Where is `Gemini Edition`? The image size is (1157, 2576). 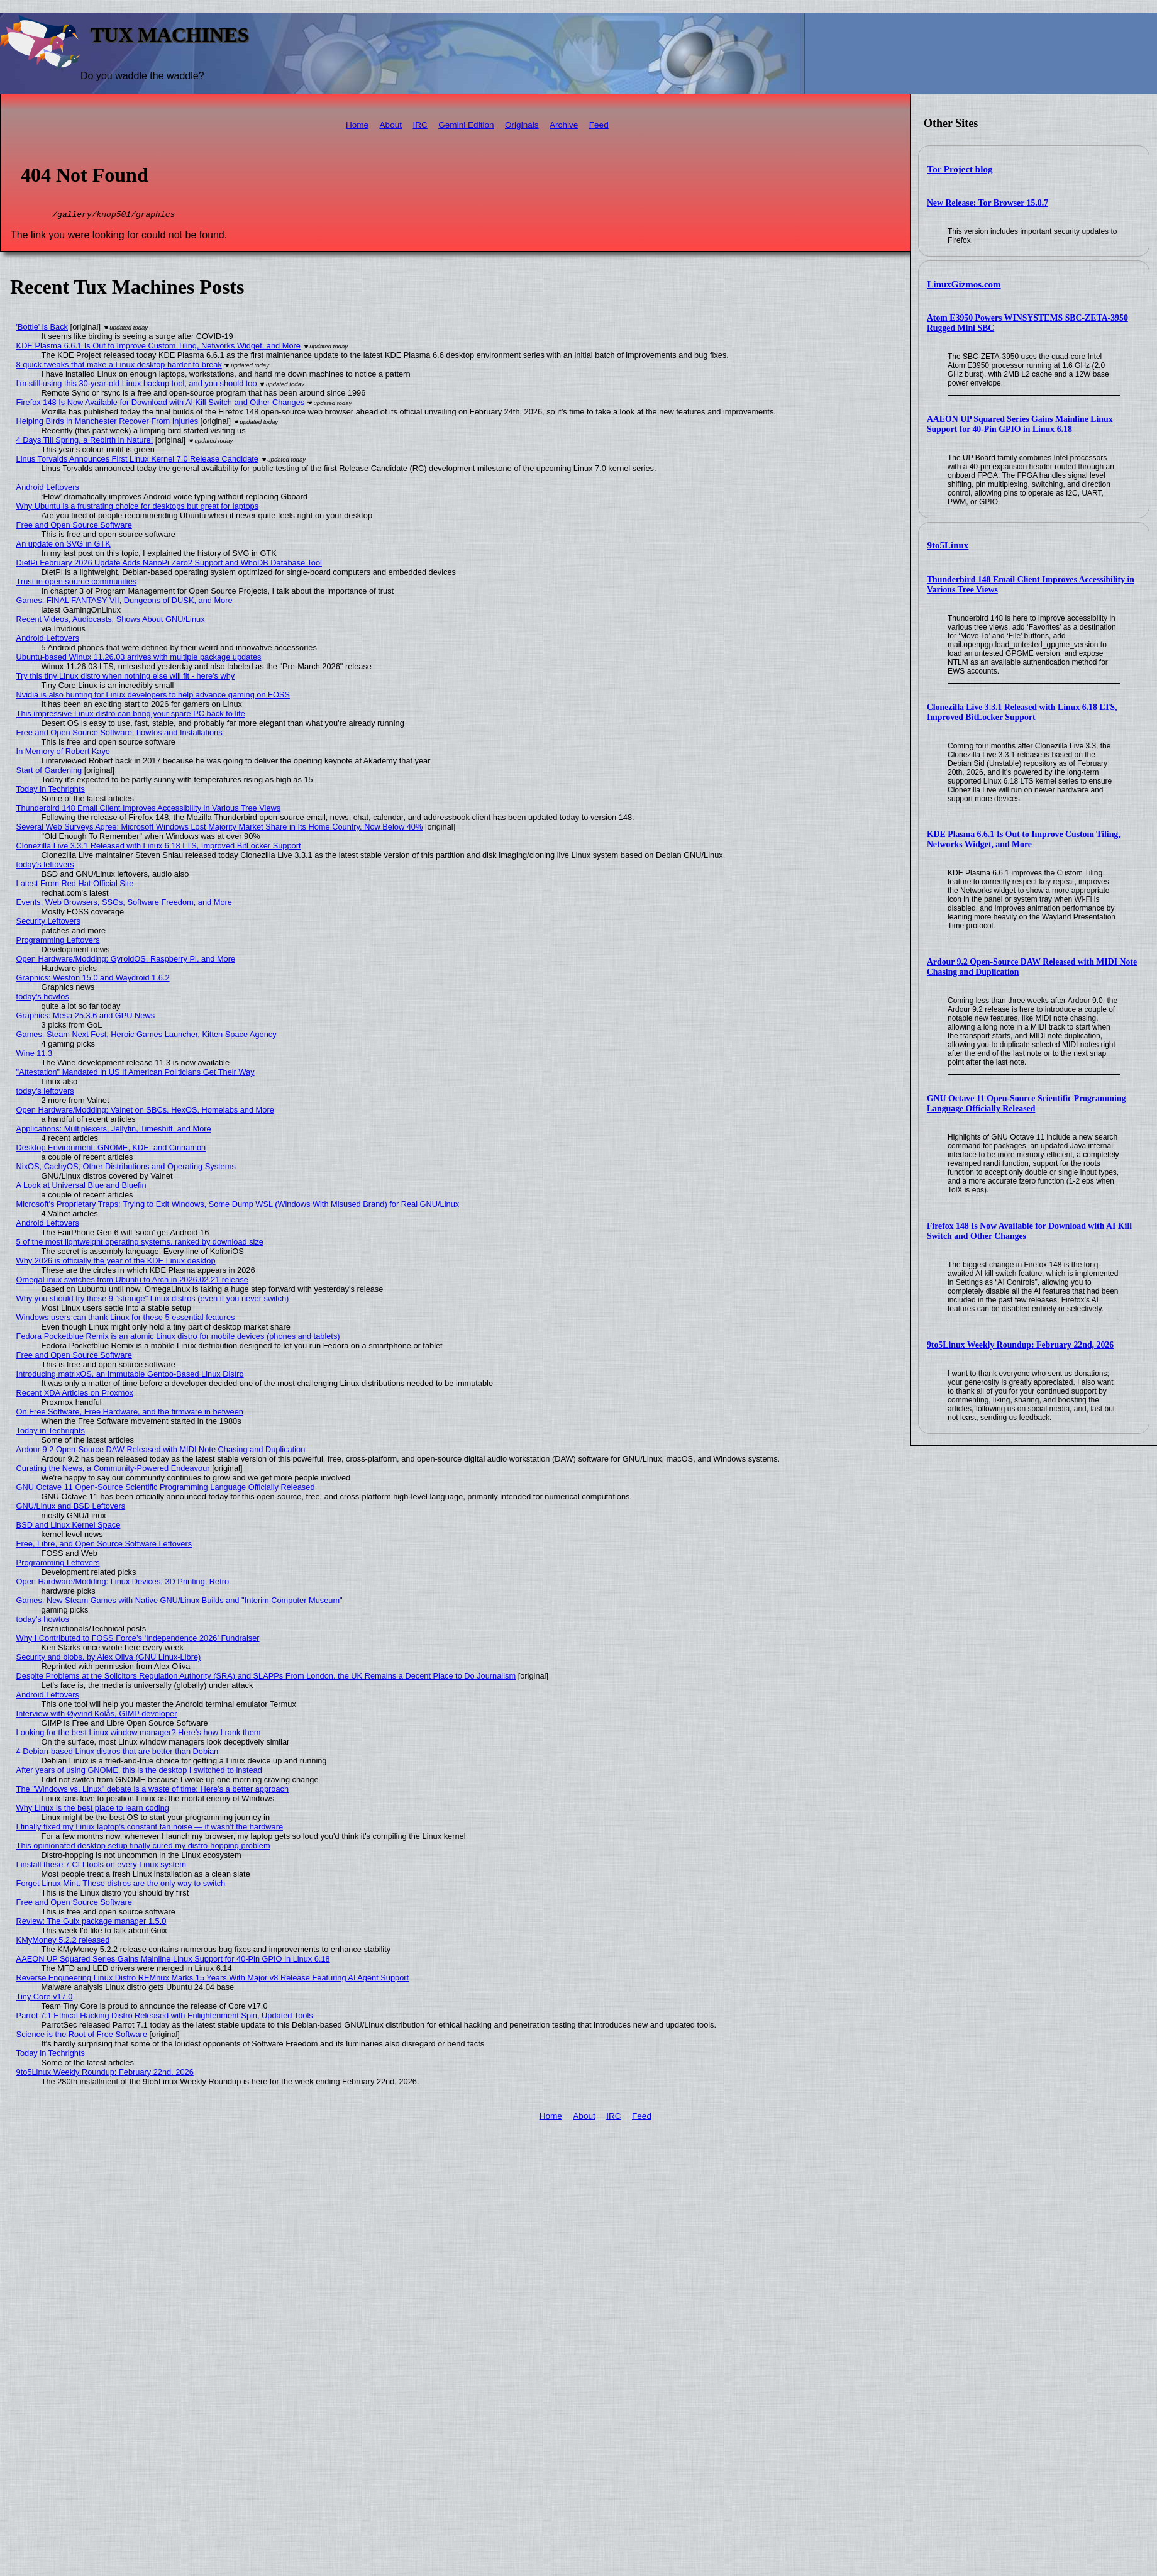
Gemini Edition is located at coordinates (466, 125).